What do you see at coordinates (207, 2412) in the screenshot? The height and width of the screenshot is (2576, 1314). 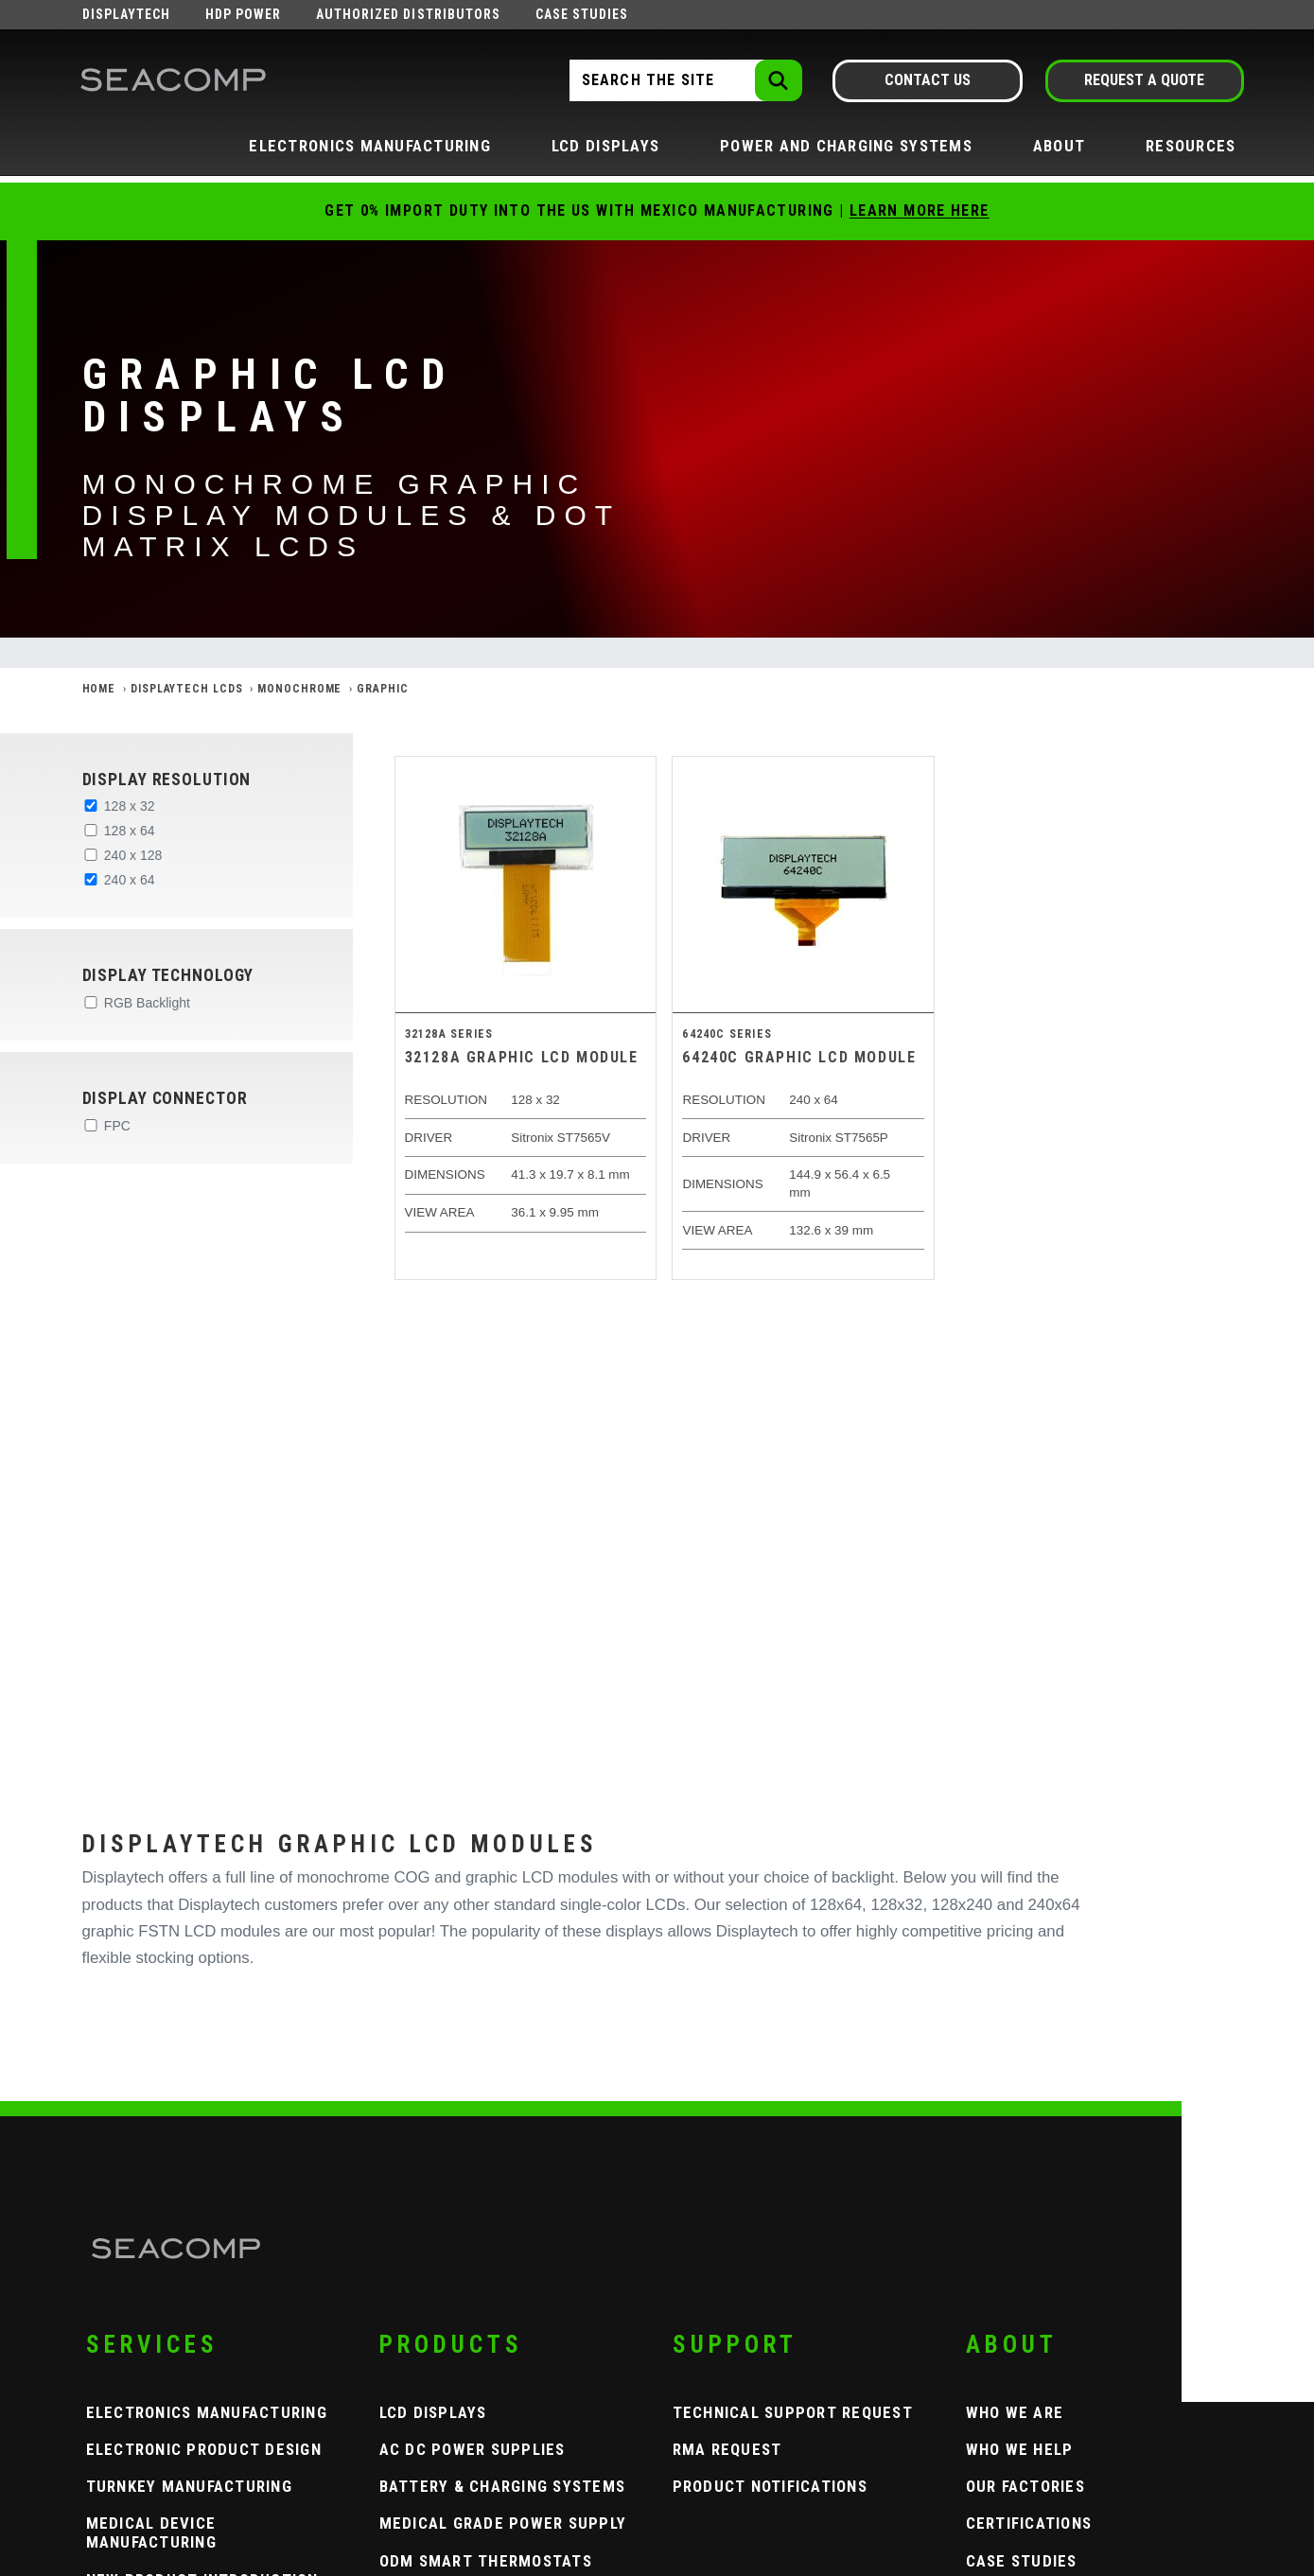 I see `Electronics Manufacturing` at bounding box center [207, 2412].